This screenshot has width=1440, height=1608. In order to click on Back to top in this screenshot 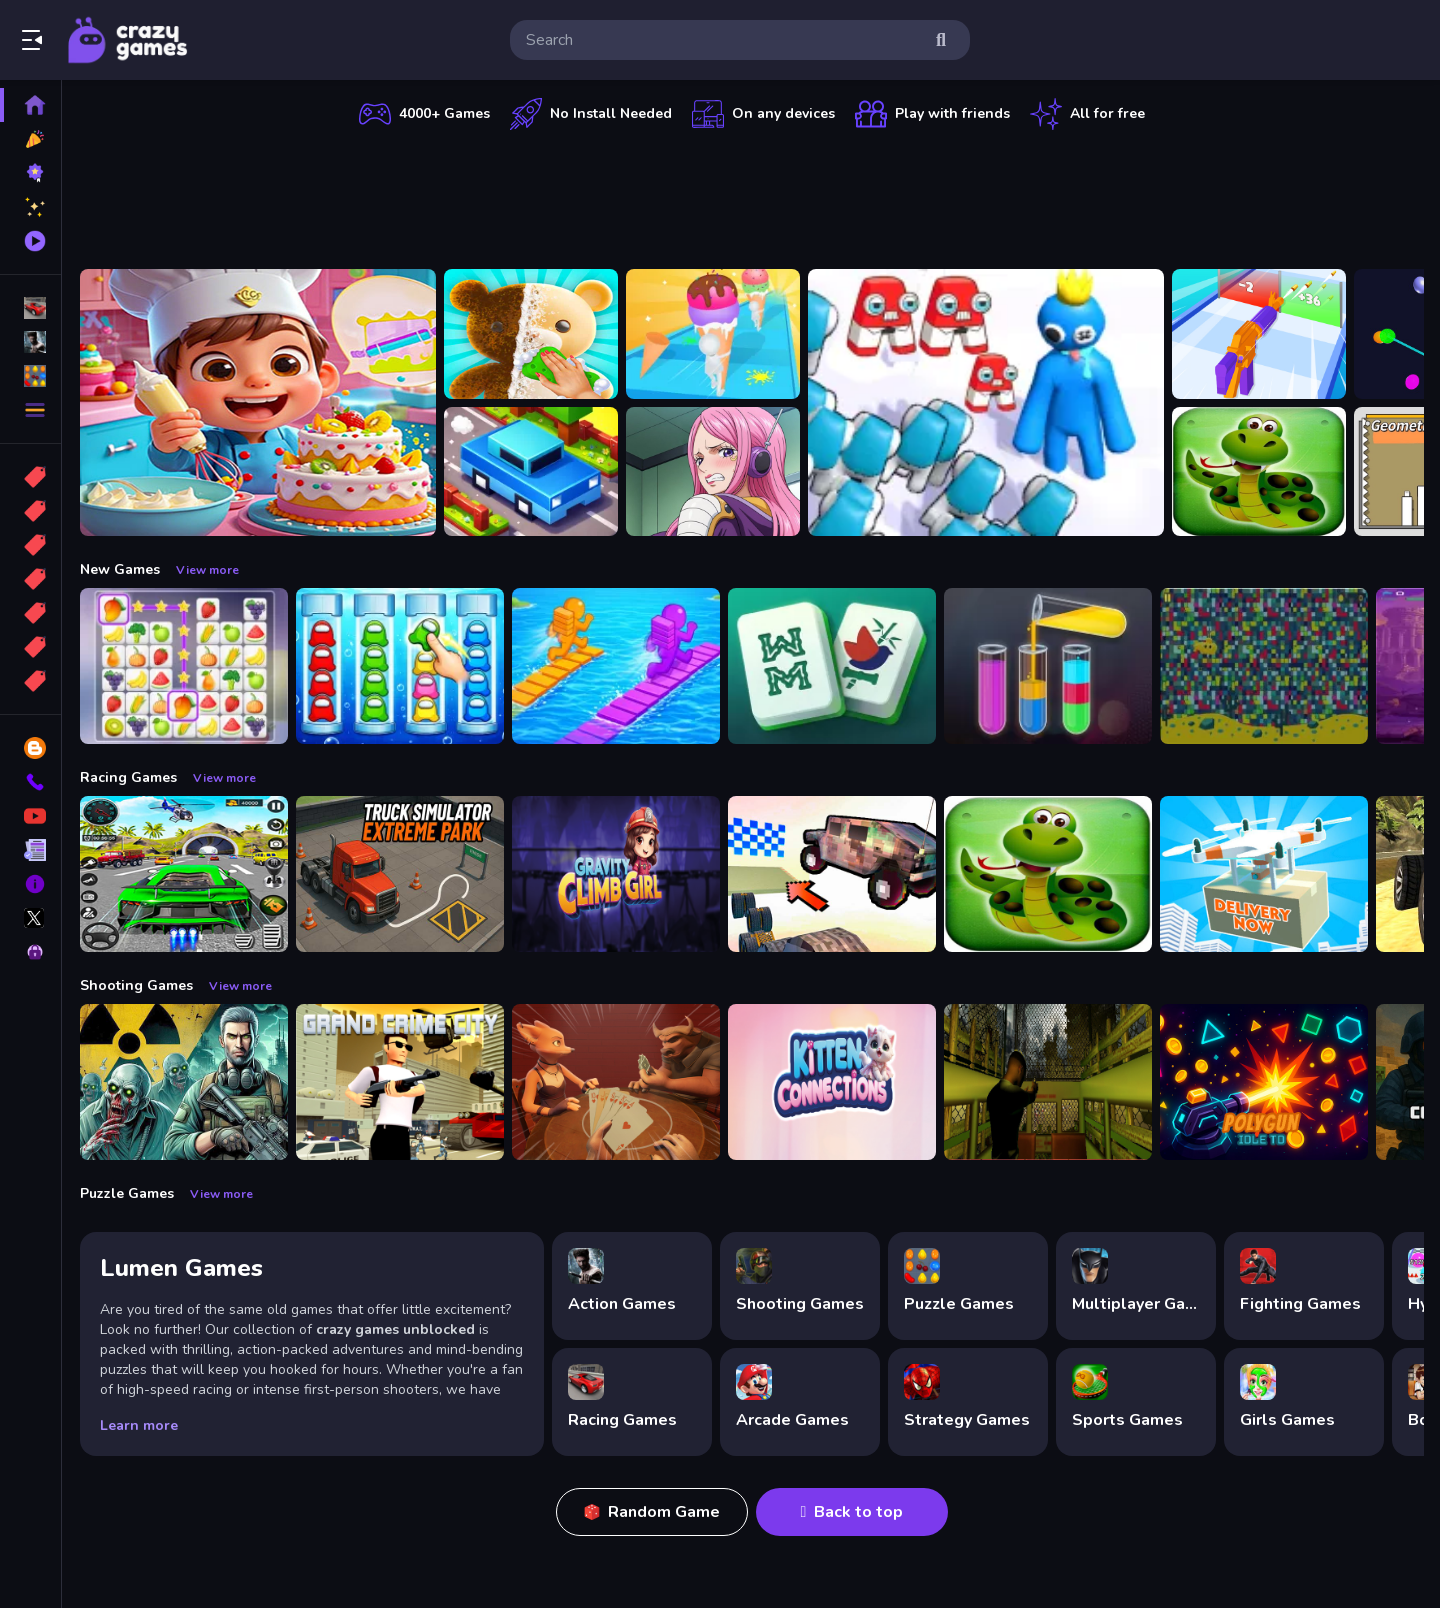, I will do `click(852, 1512)`.